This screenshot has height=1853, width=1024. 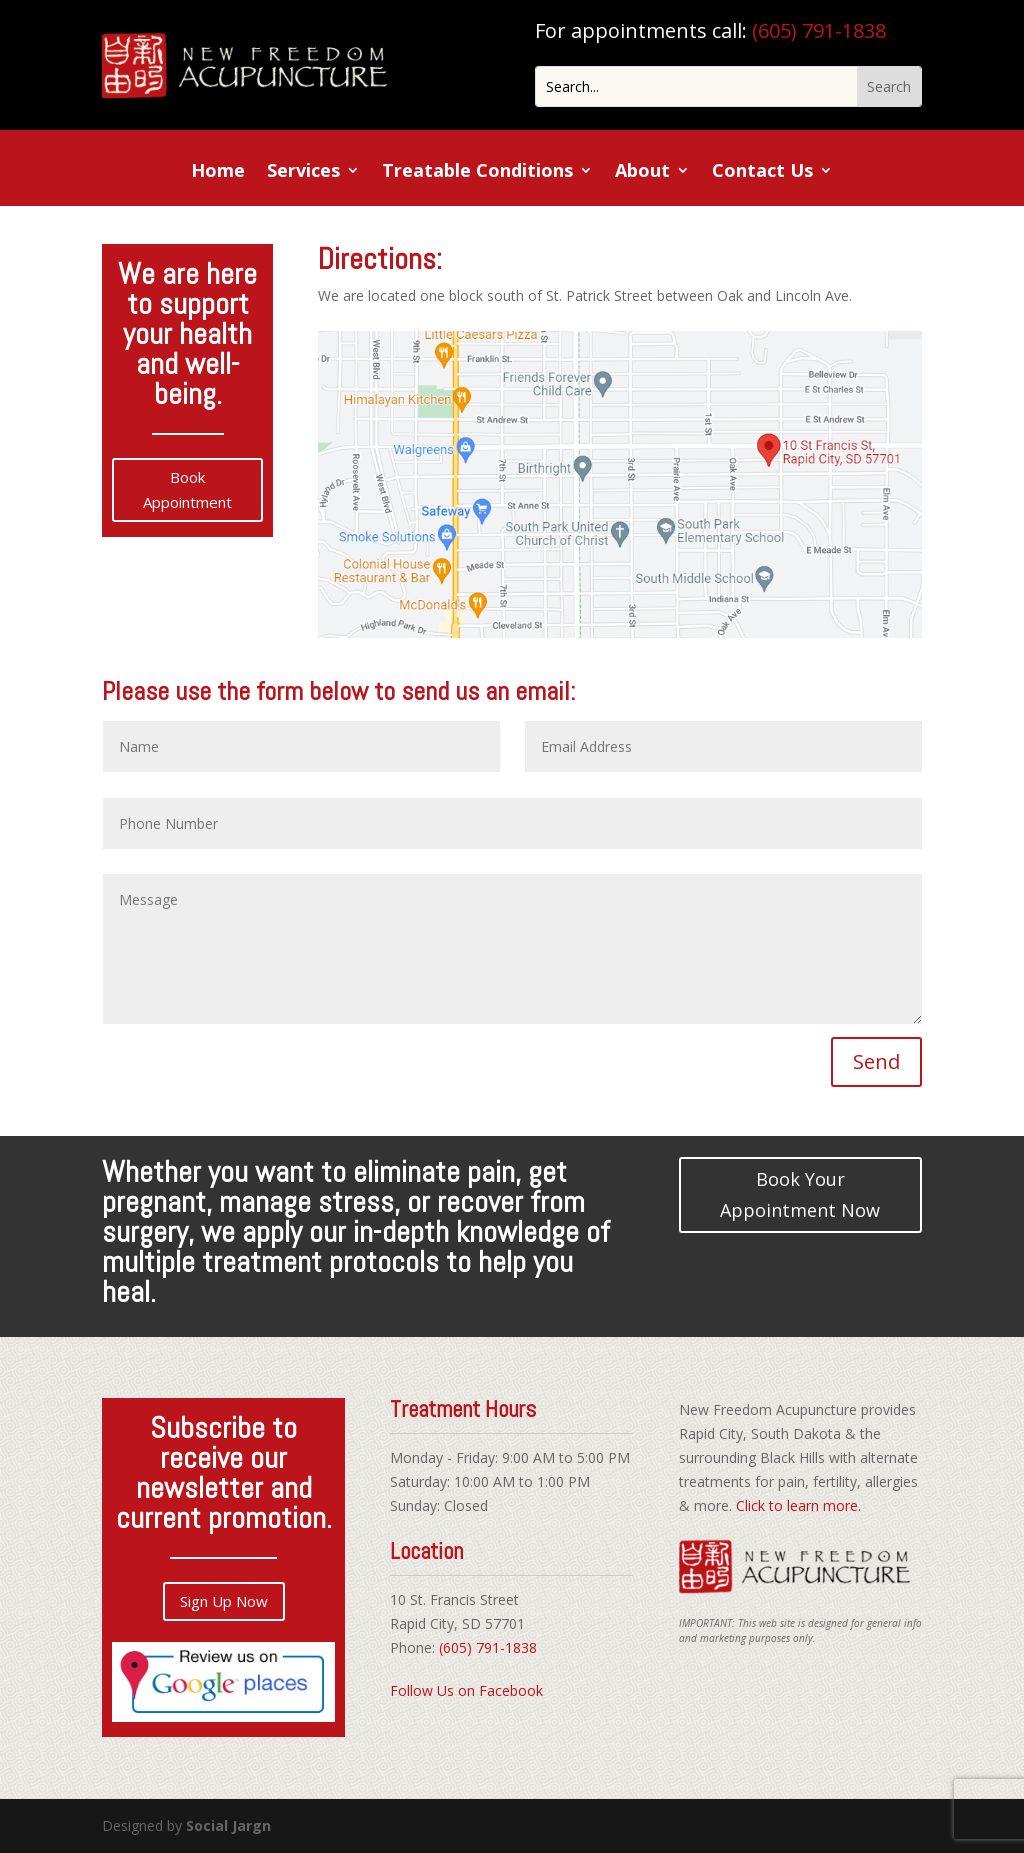 What do you see at coordinates (228, 1825) in the screenshot?
I see `Social Jargn` at bounding box center [228, 1825].